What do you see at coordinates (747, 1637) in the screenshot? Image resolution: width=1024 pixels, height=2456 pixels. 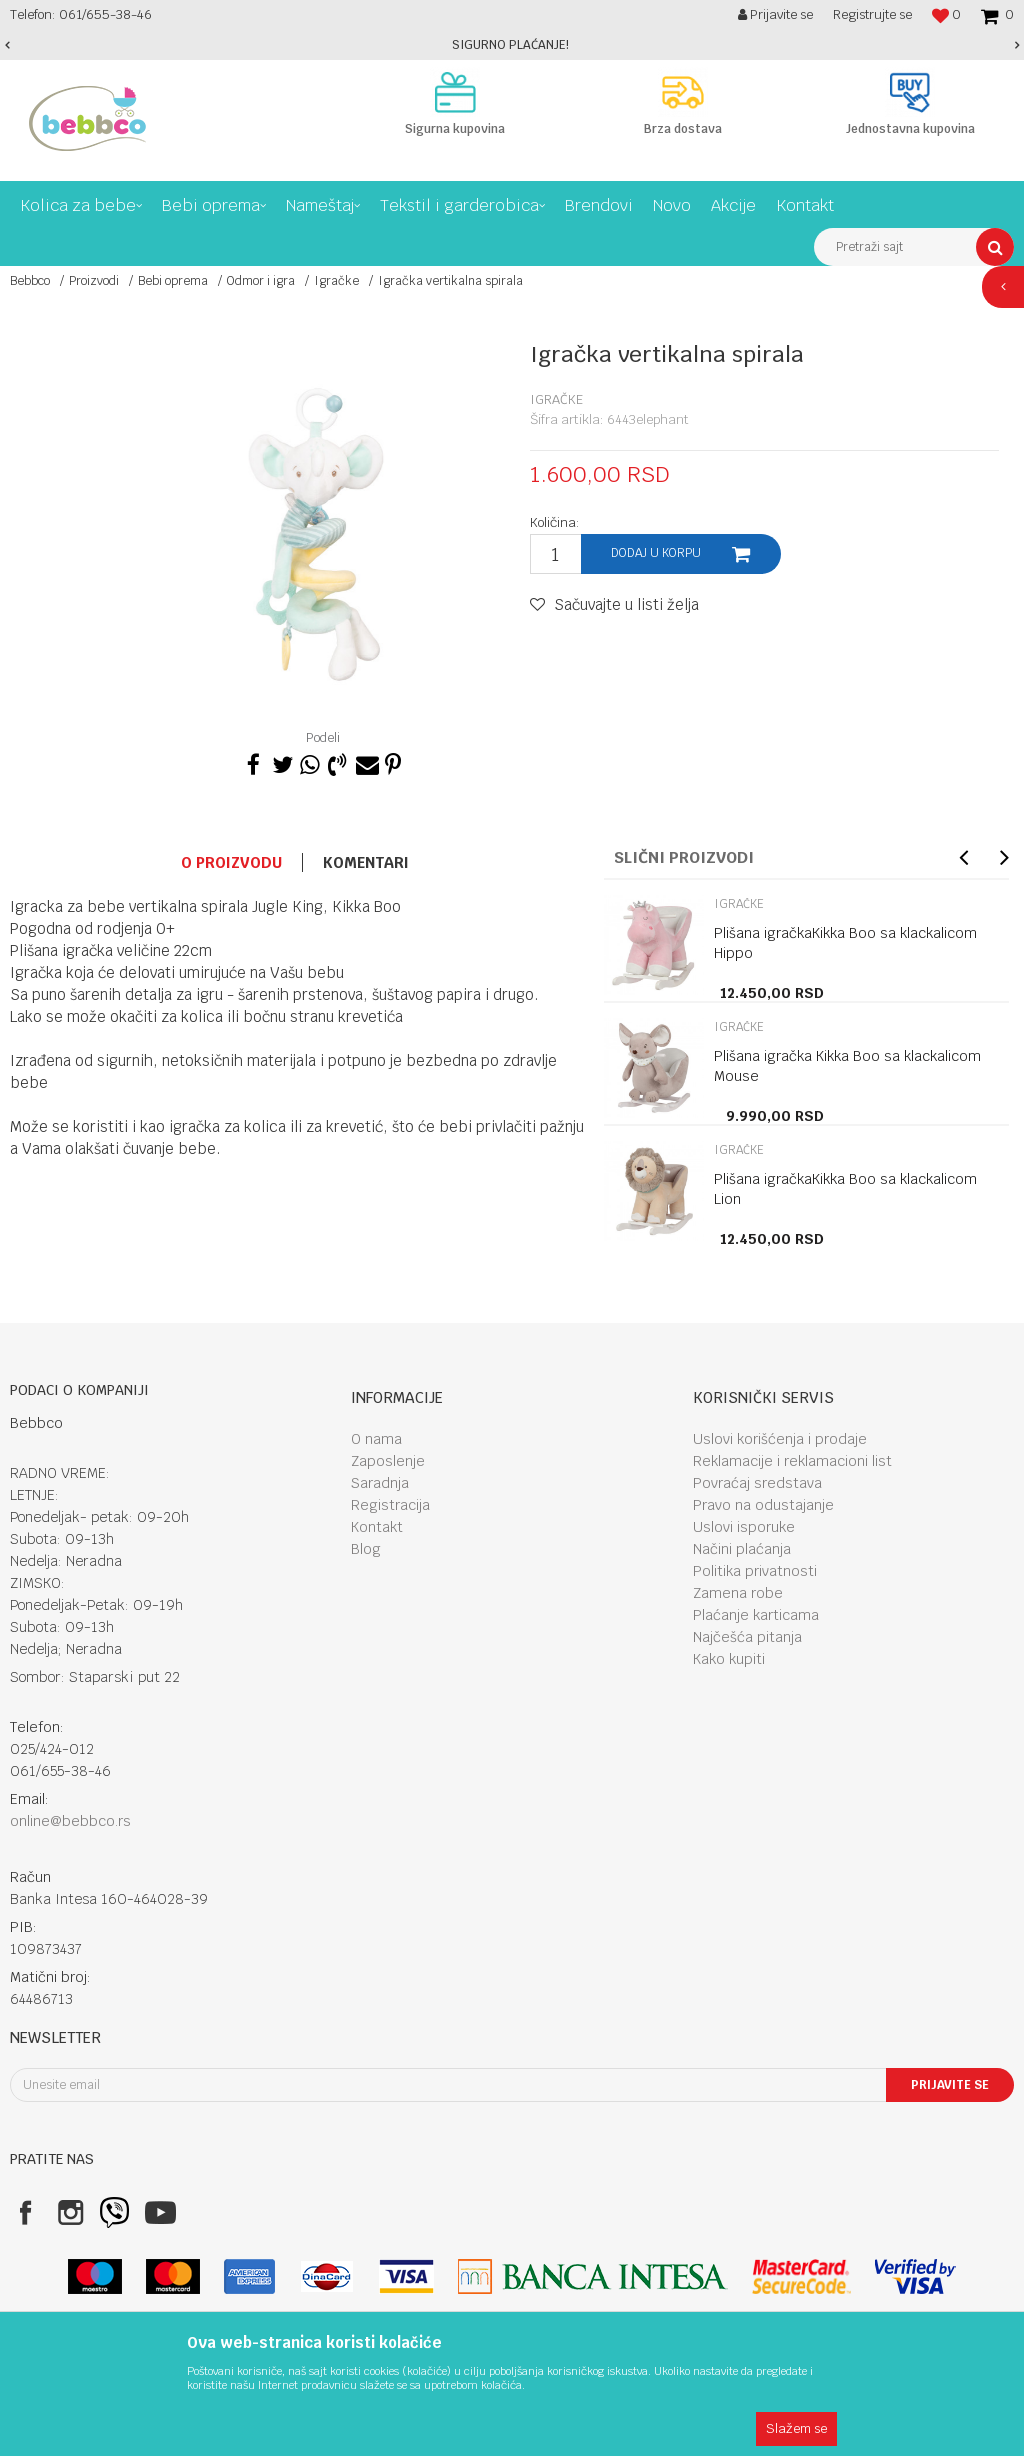 I see `Najčešća pitanja` at bounding box center [747, 1637].